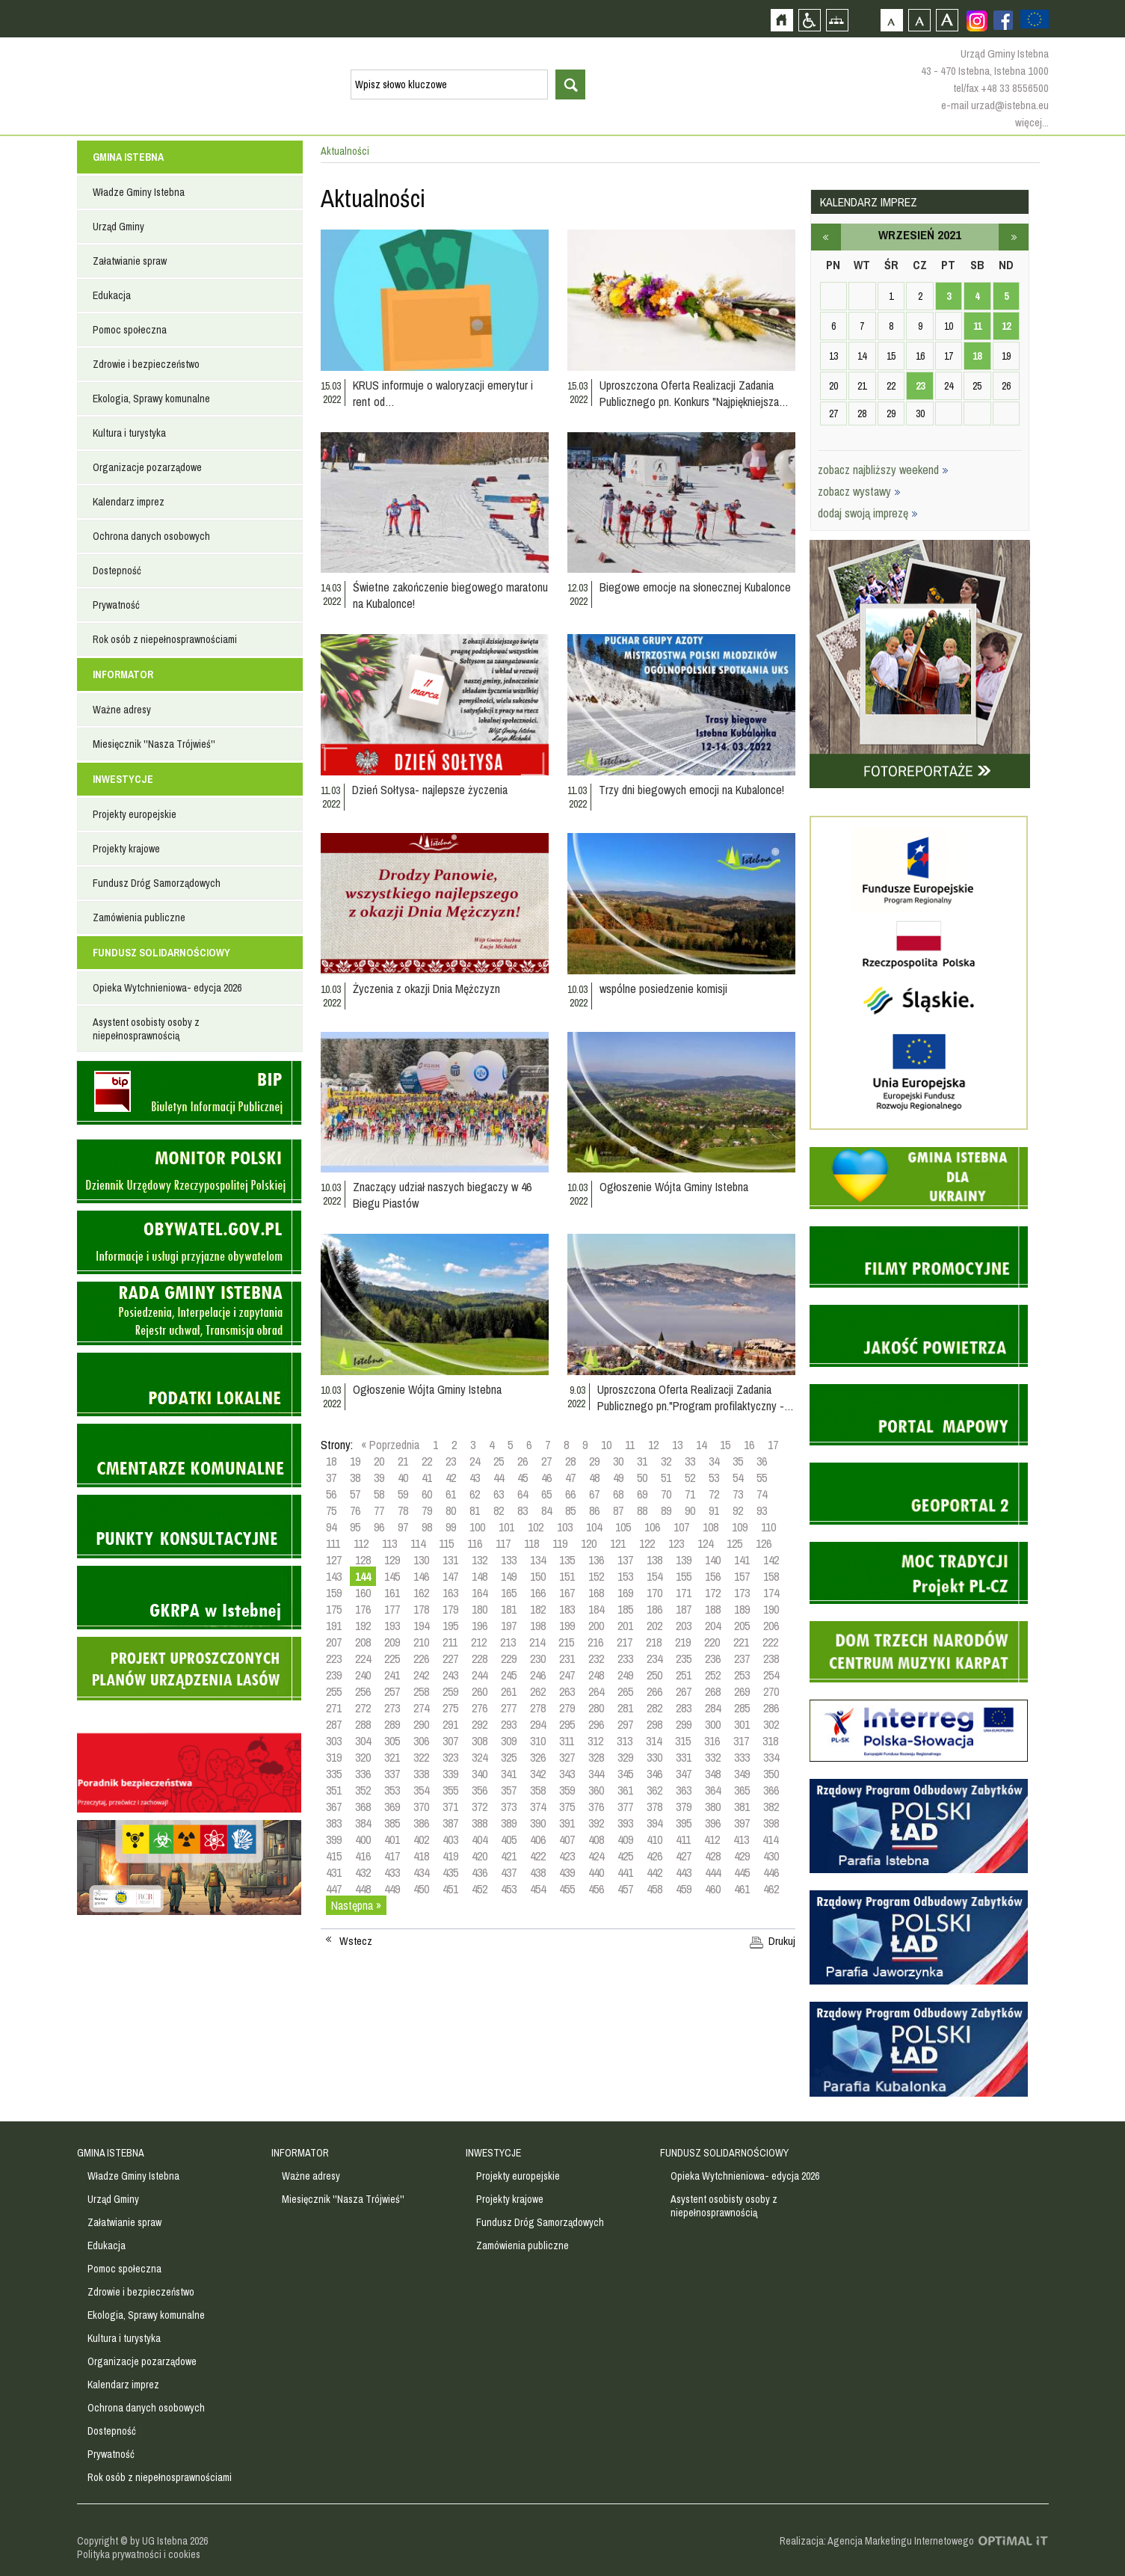  Describe the element at coordinates (596, 1790) in the screenshot. I see `360` at that location.